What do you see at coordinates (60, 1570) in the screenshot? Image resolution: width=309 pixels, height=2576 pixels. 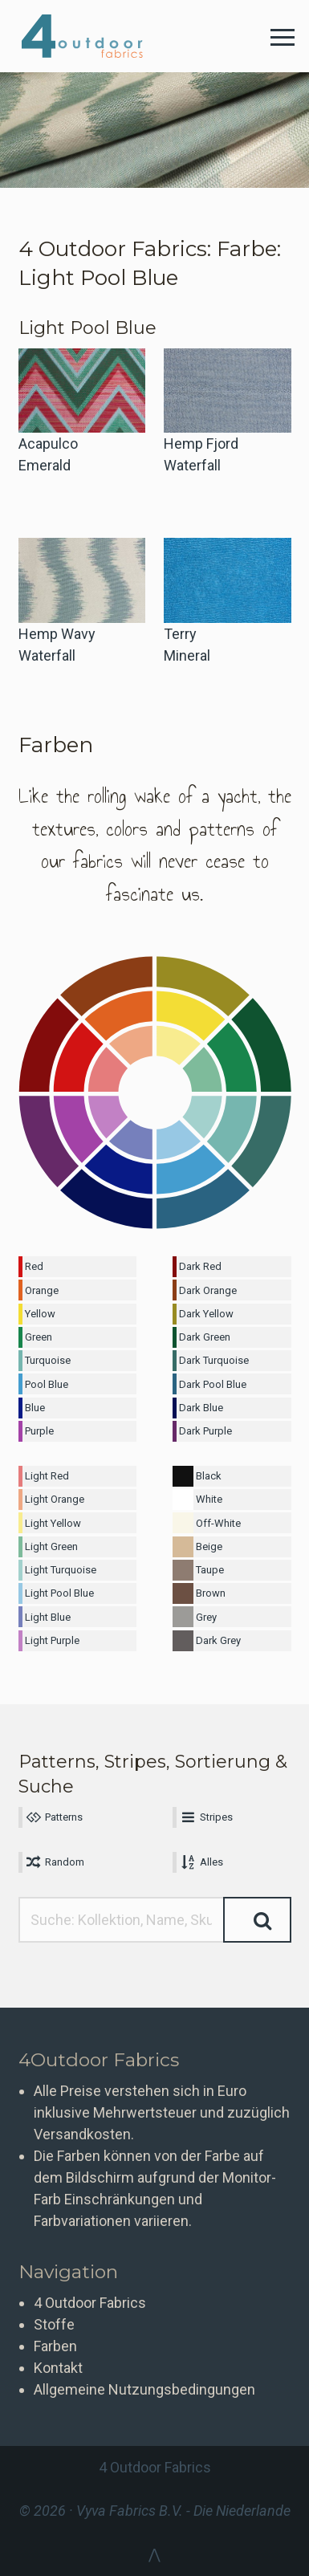 I see `Light Turquoise` at bounding box center [60, 1570].